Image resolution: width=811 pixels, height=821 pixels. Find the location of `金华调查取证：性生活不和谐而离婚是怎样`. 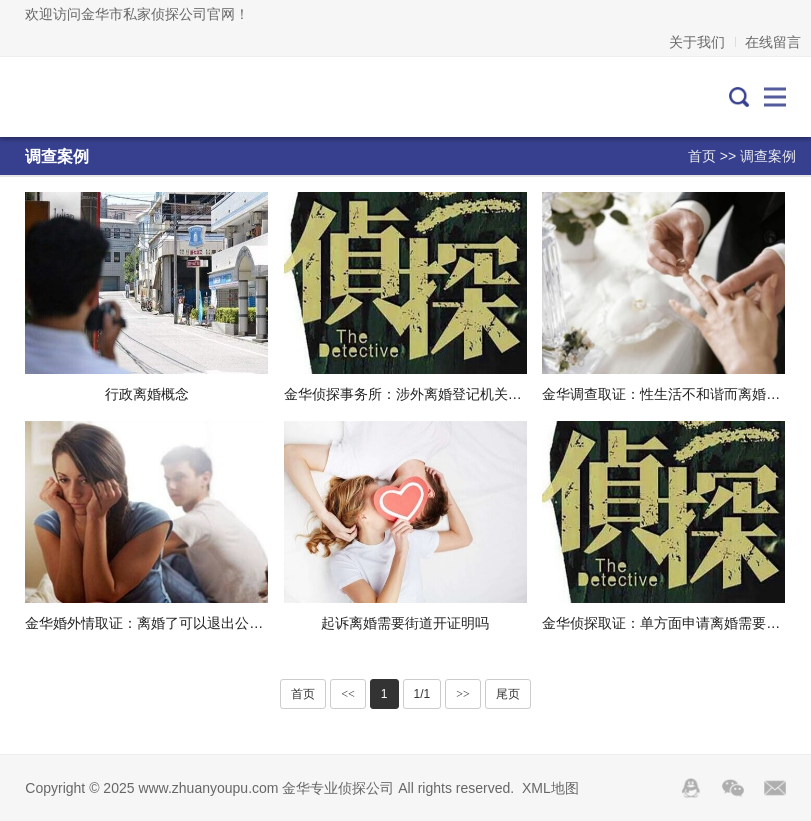

金华调查取证：性生活不和谐而离婚是怎样 is located at coordinates (675, 394).